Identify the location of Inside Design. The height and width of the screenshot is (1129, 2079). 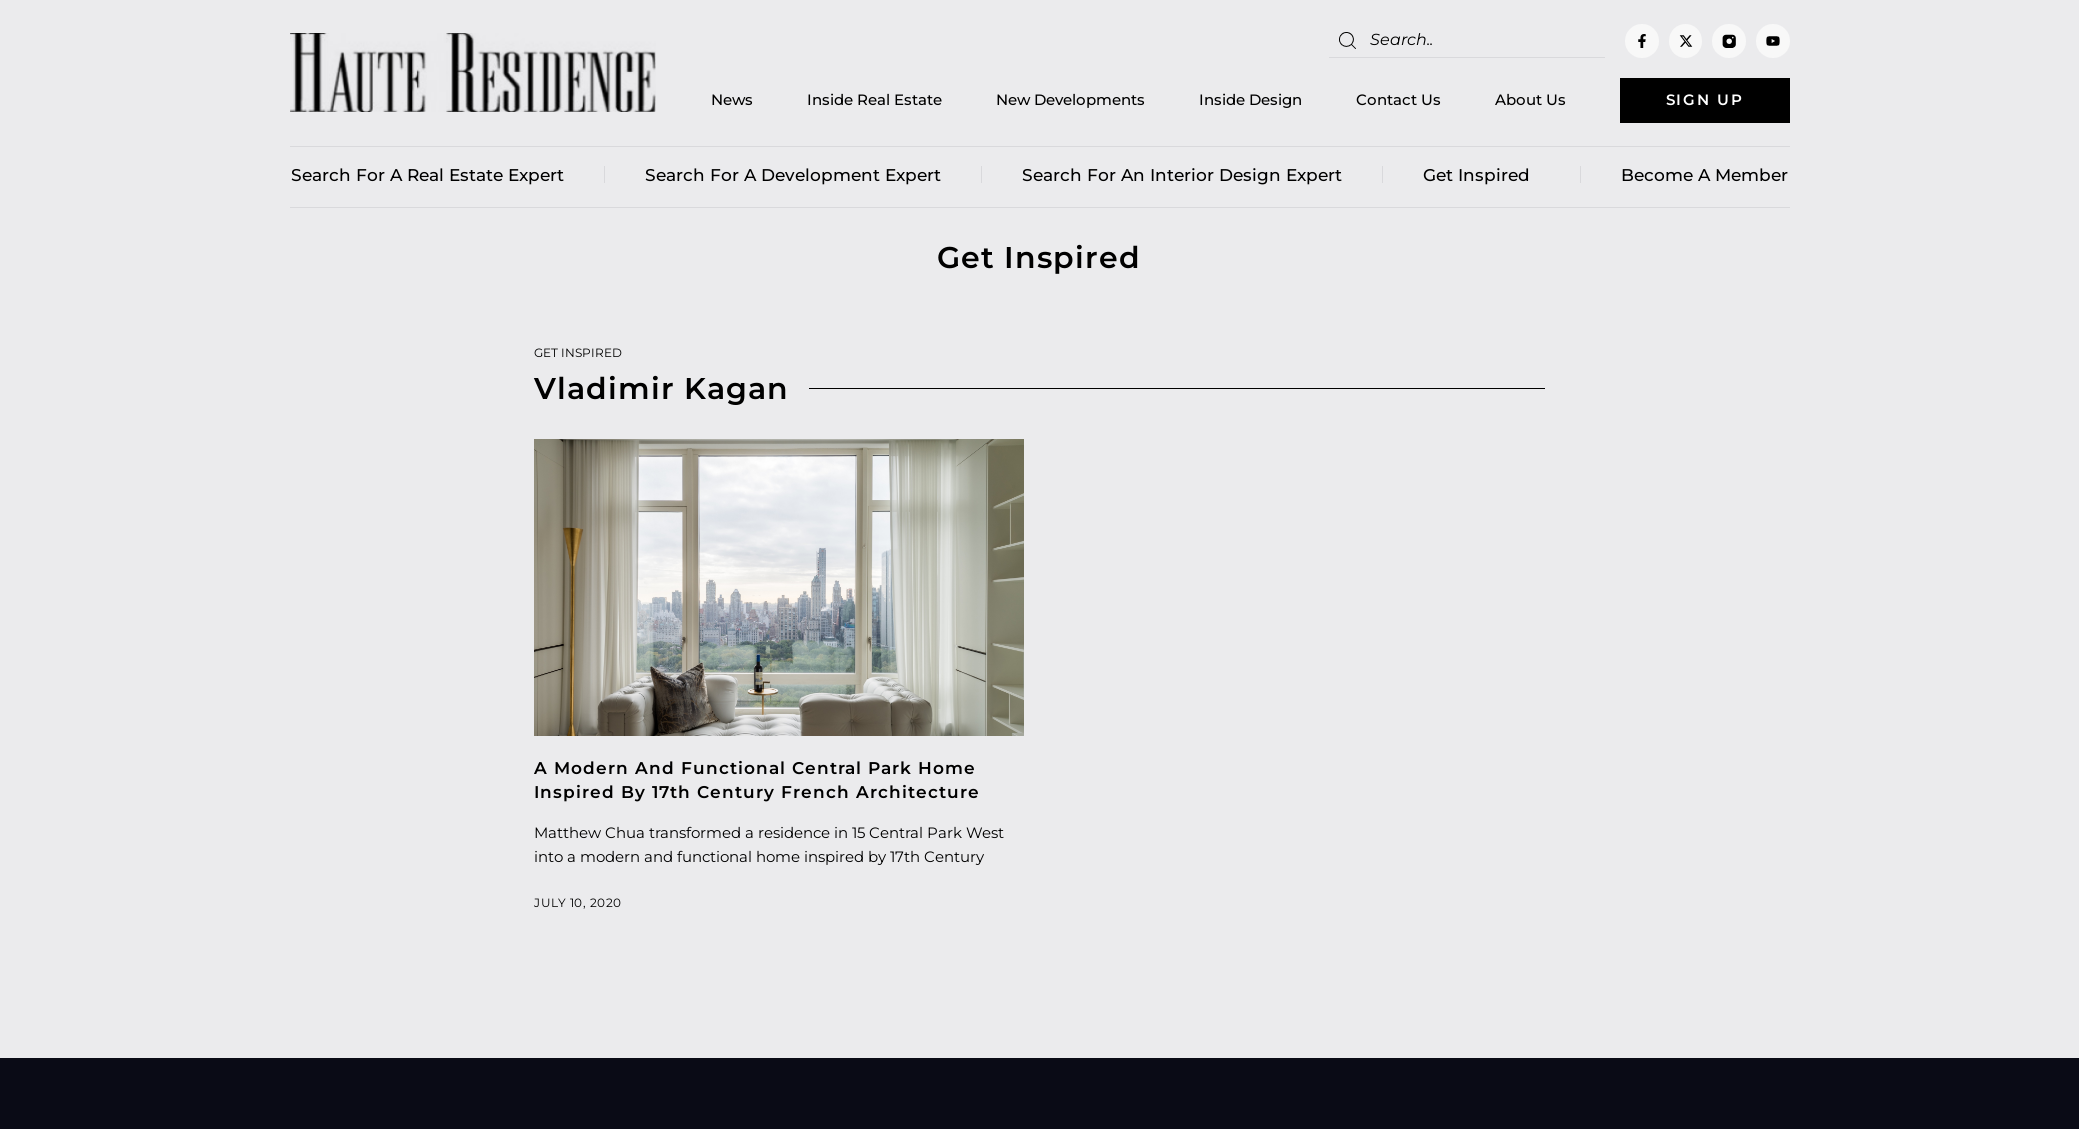
(1249, 100).